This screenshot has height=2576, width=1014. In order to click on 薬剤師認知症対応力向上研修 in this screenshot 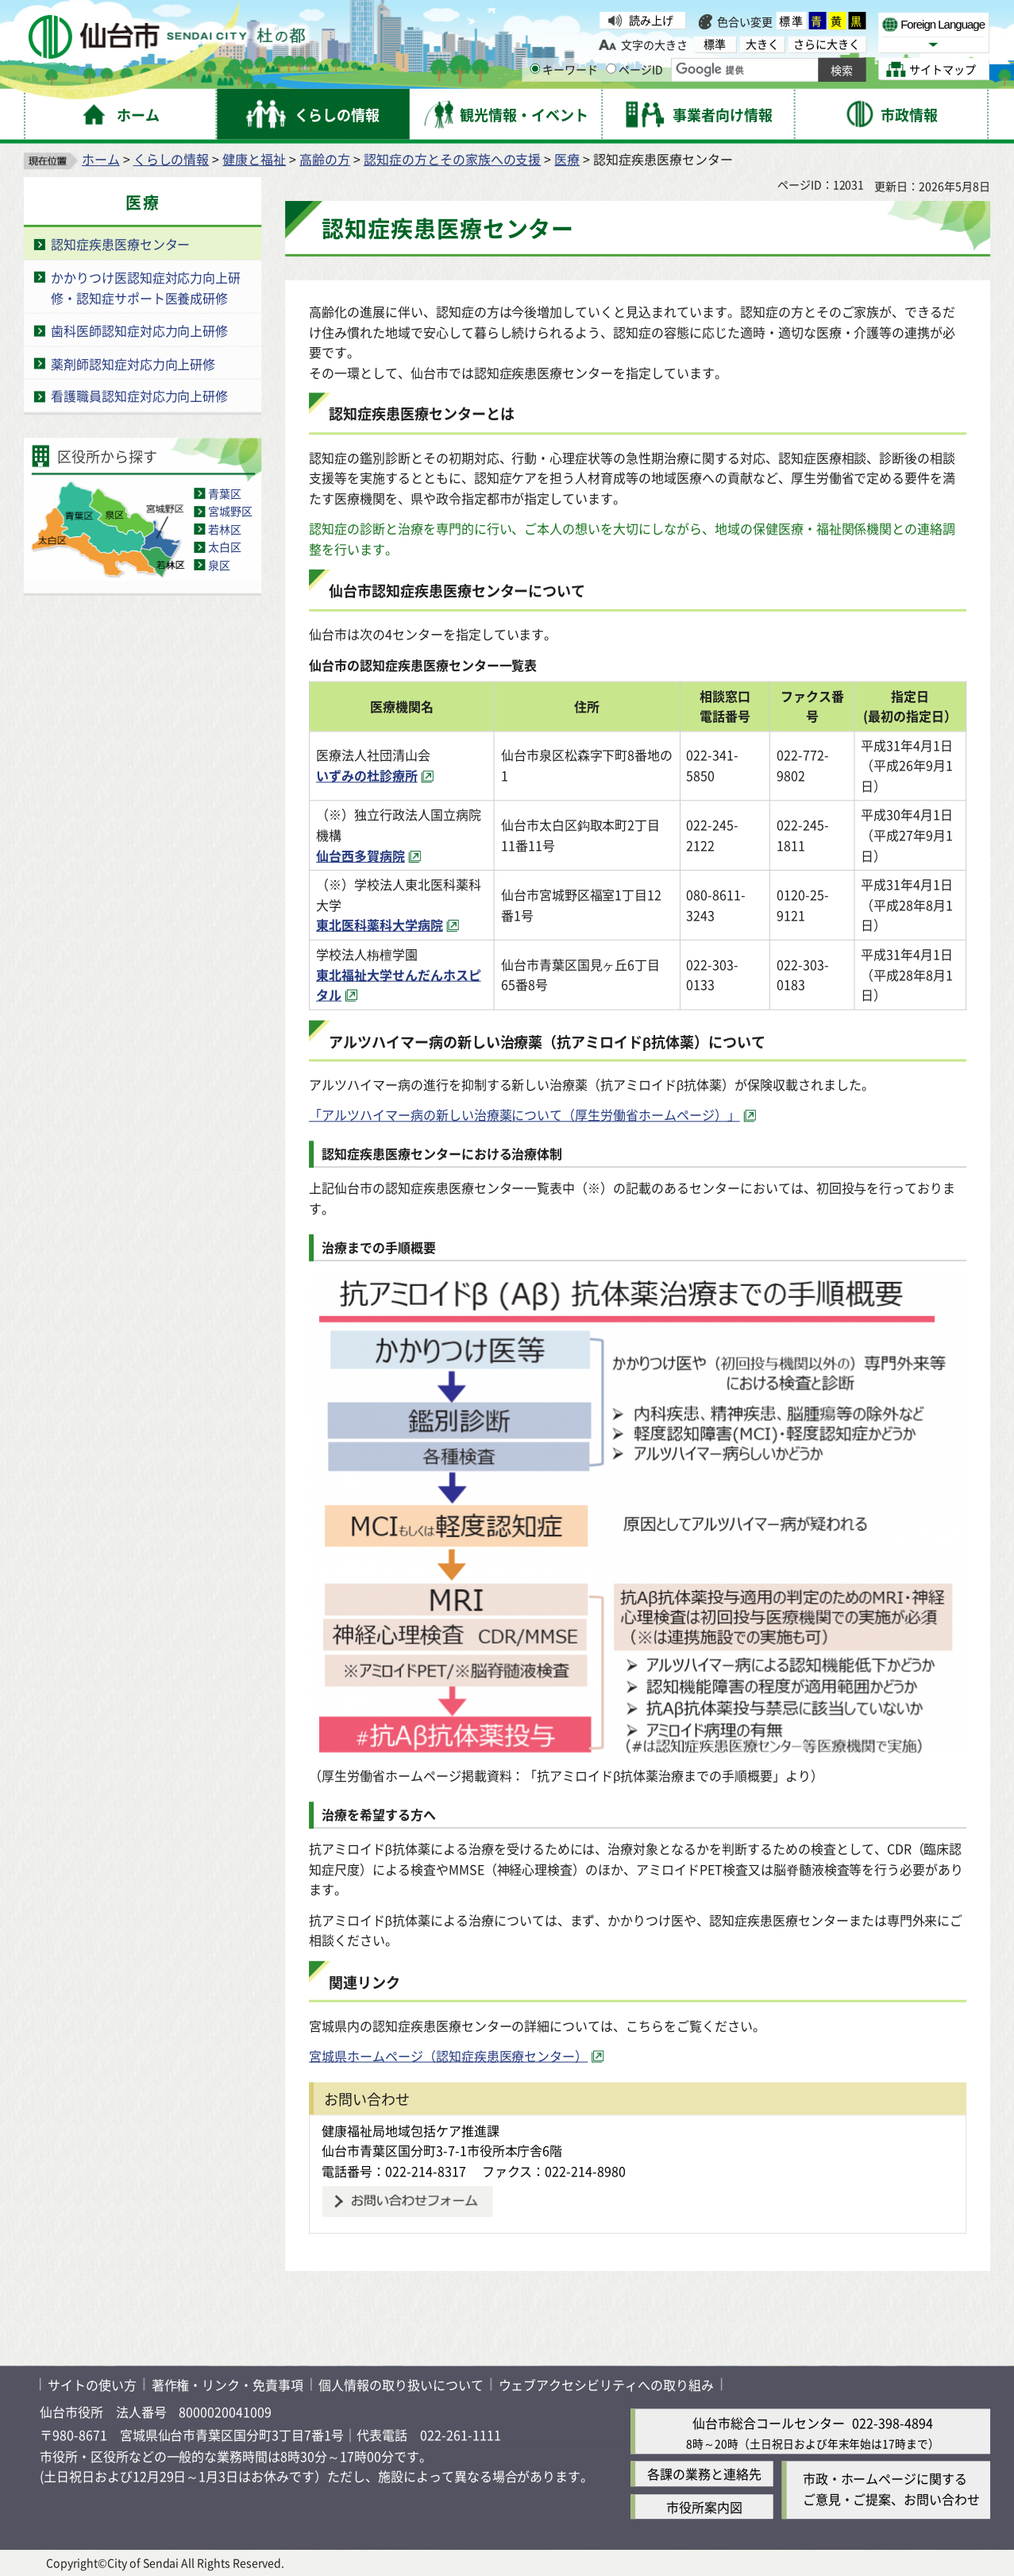, I will do `click(133, 363)`.